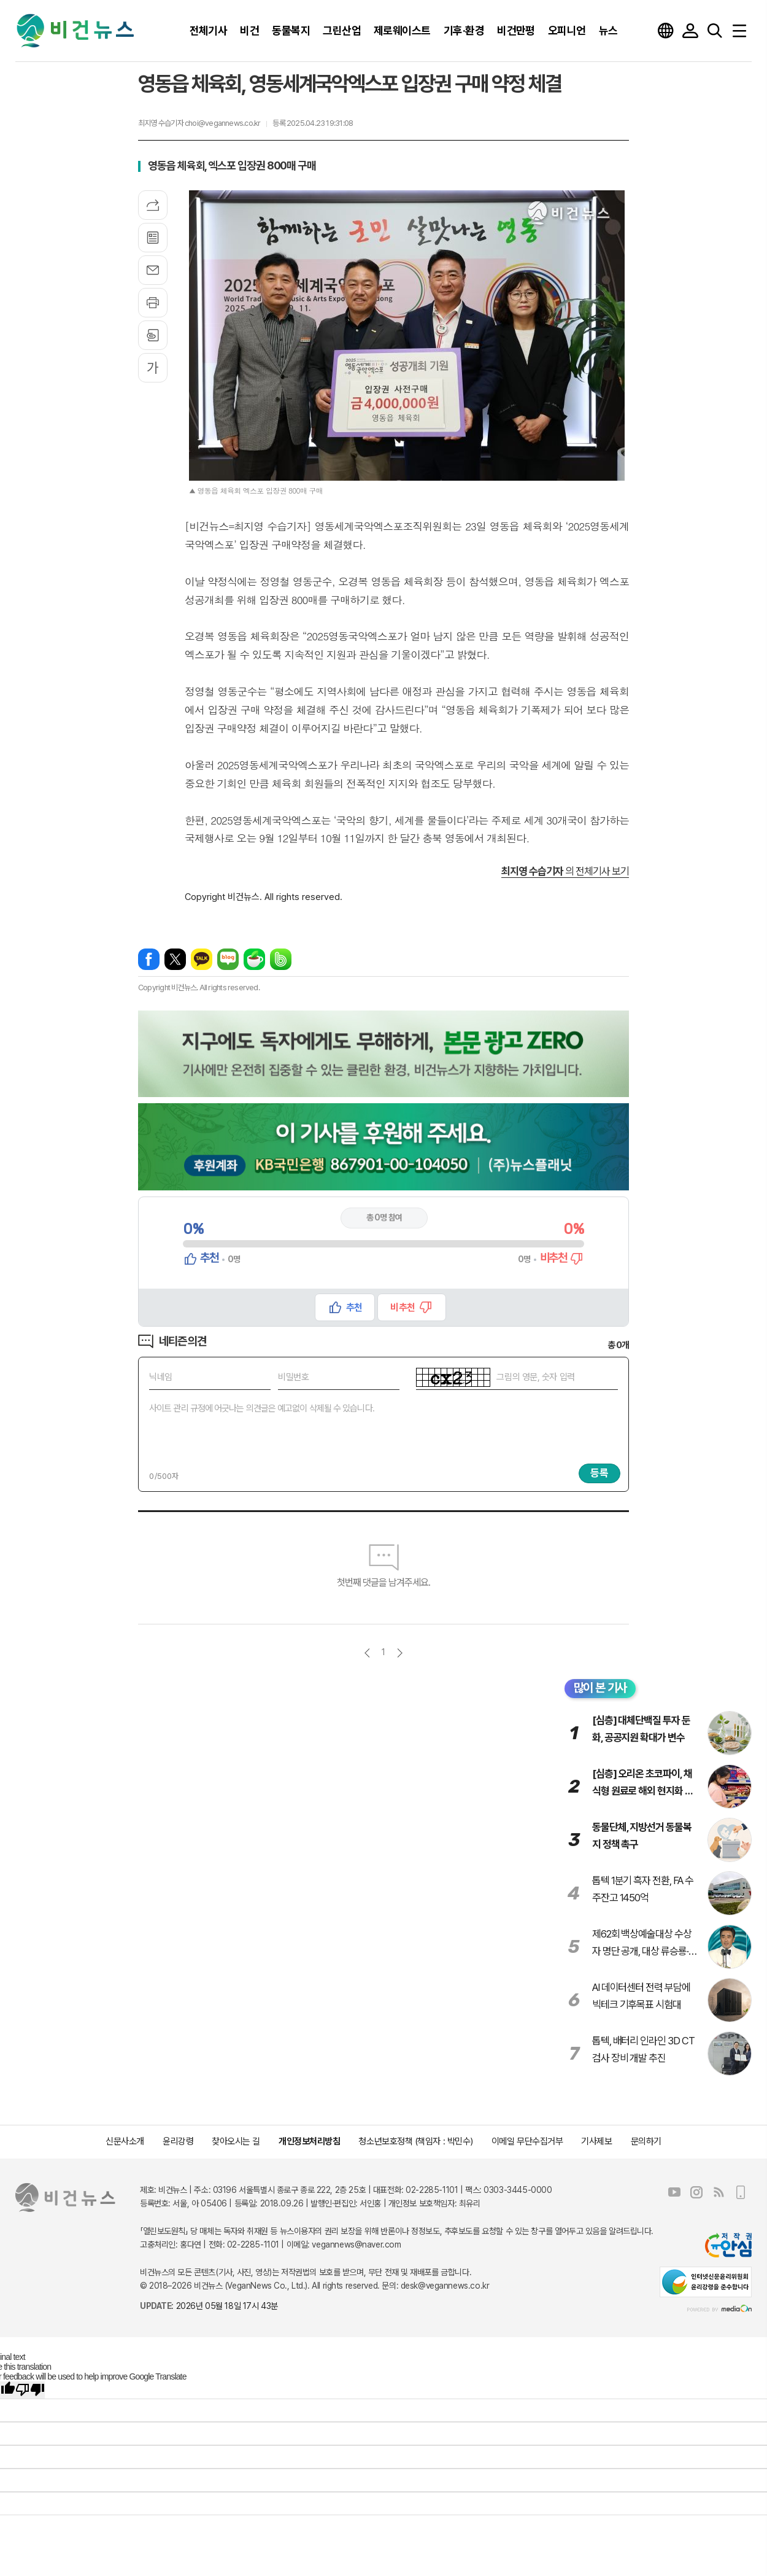 This screenshot has width=767, height=2576. What do you see at coordinates (236, 2141) in the screenshot?
I see `찾아오시는 길` at bounding box center [236, 2141].